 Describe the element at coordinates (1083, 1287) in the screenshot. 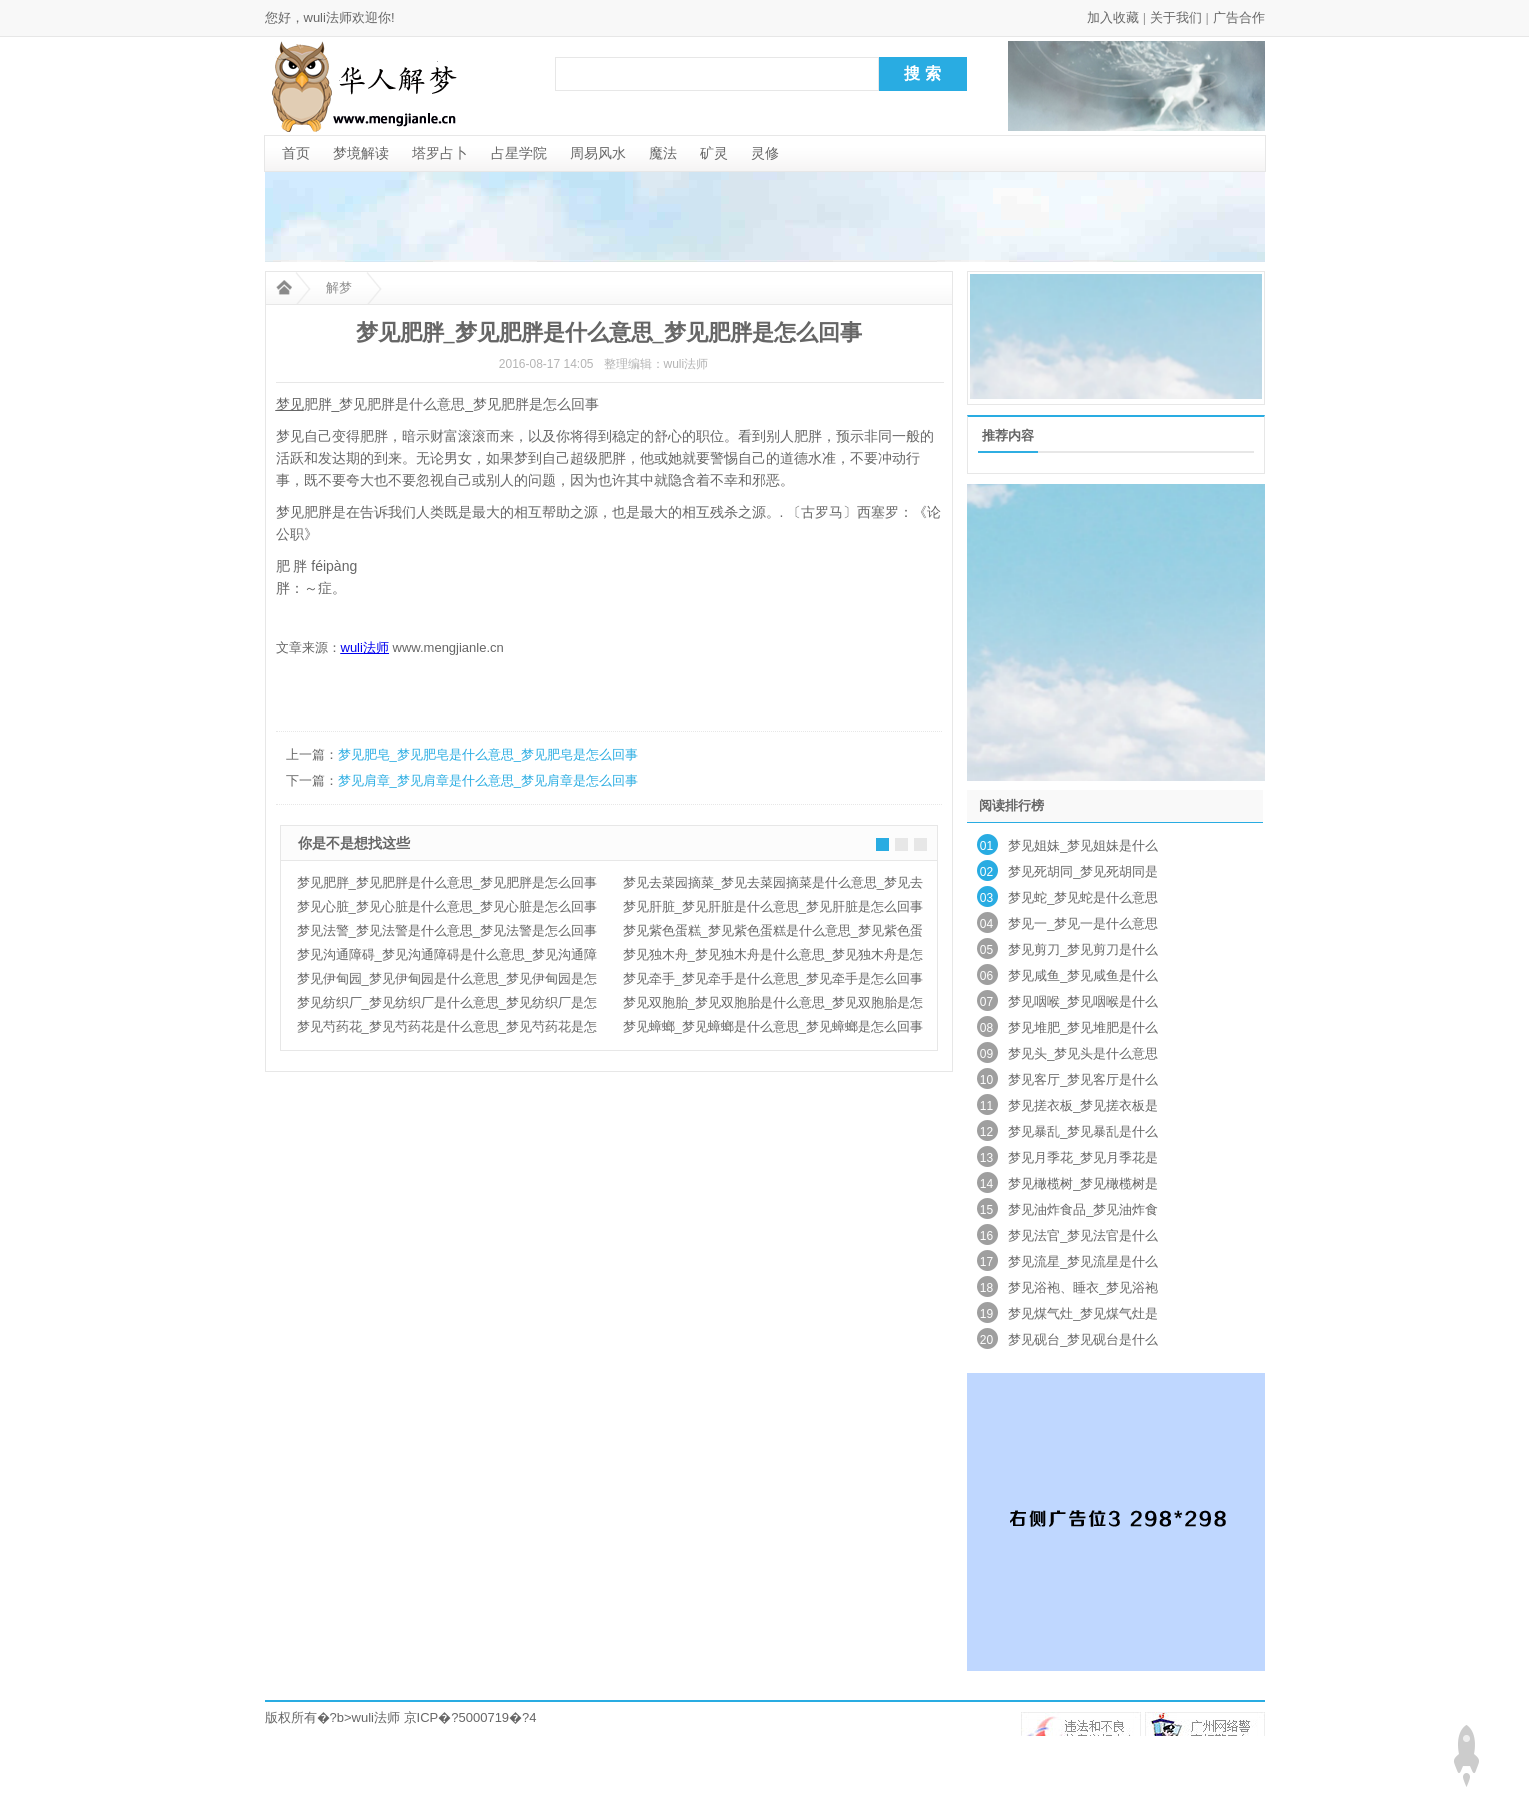

I see `梦见浴袍、睡衣_梦见浴袍` at that location.